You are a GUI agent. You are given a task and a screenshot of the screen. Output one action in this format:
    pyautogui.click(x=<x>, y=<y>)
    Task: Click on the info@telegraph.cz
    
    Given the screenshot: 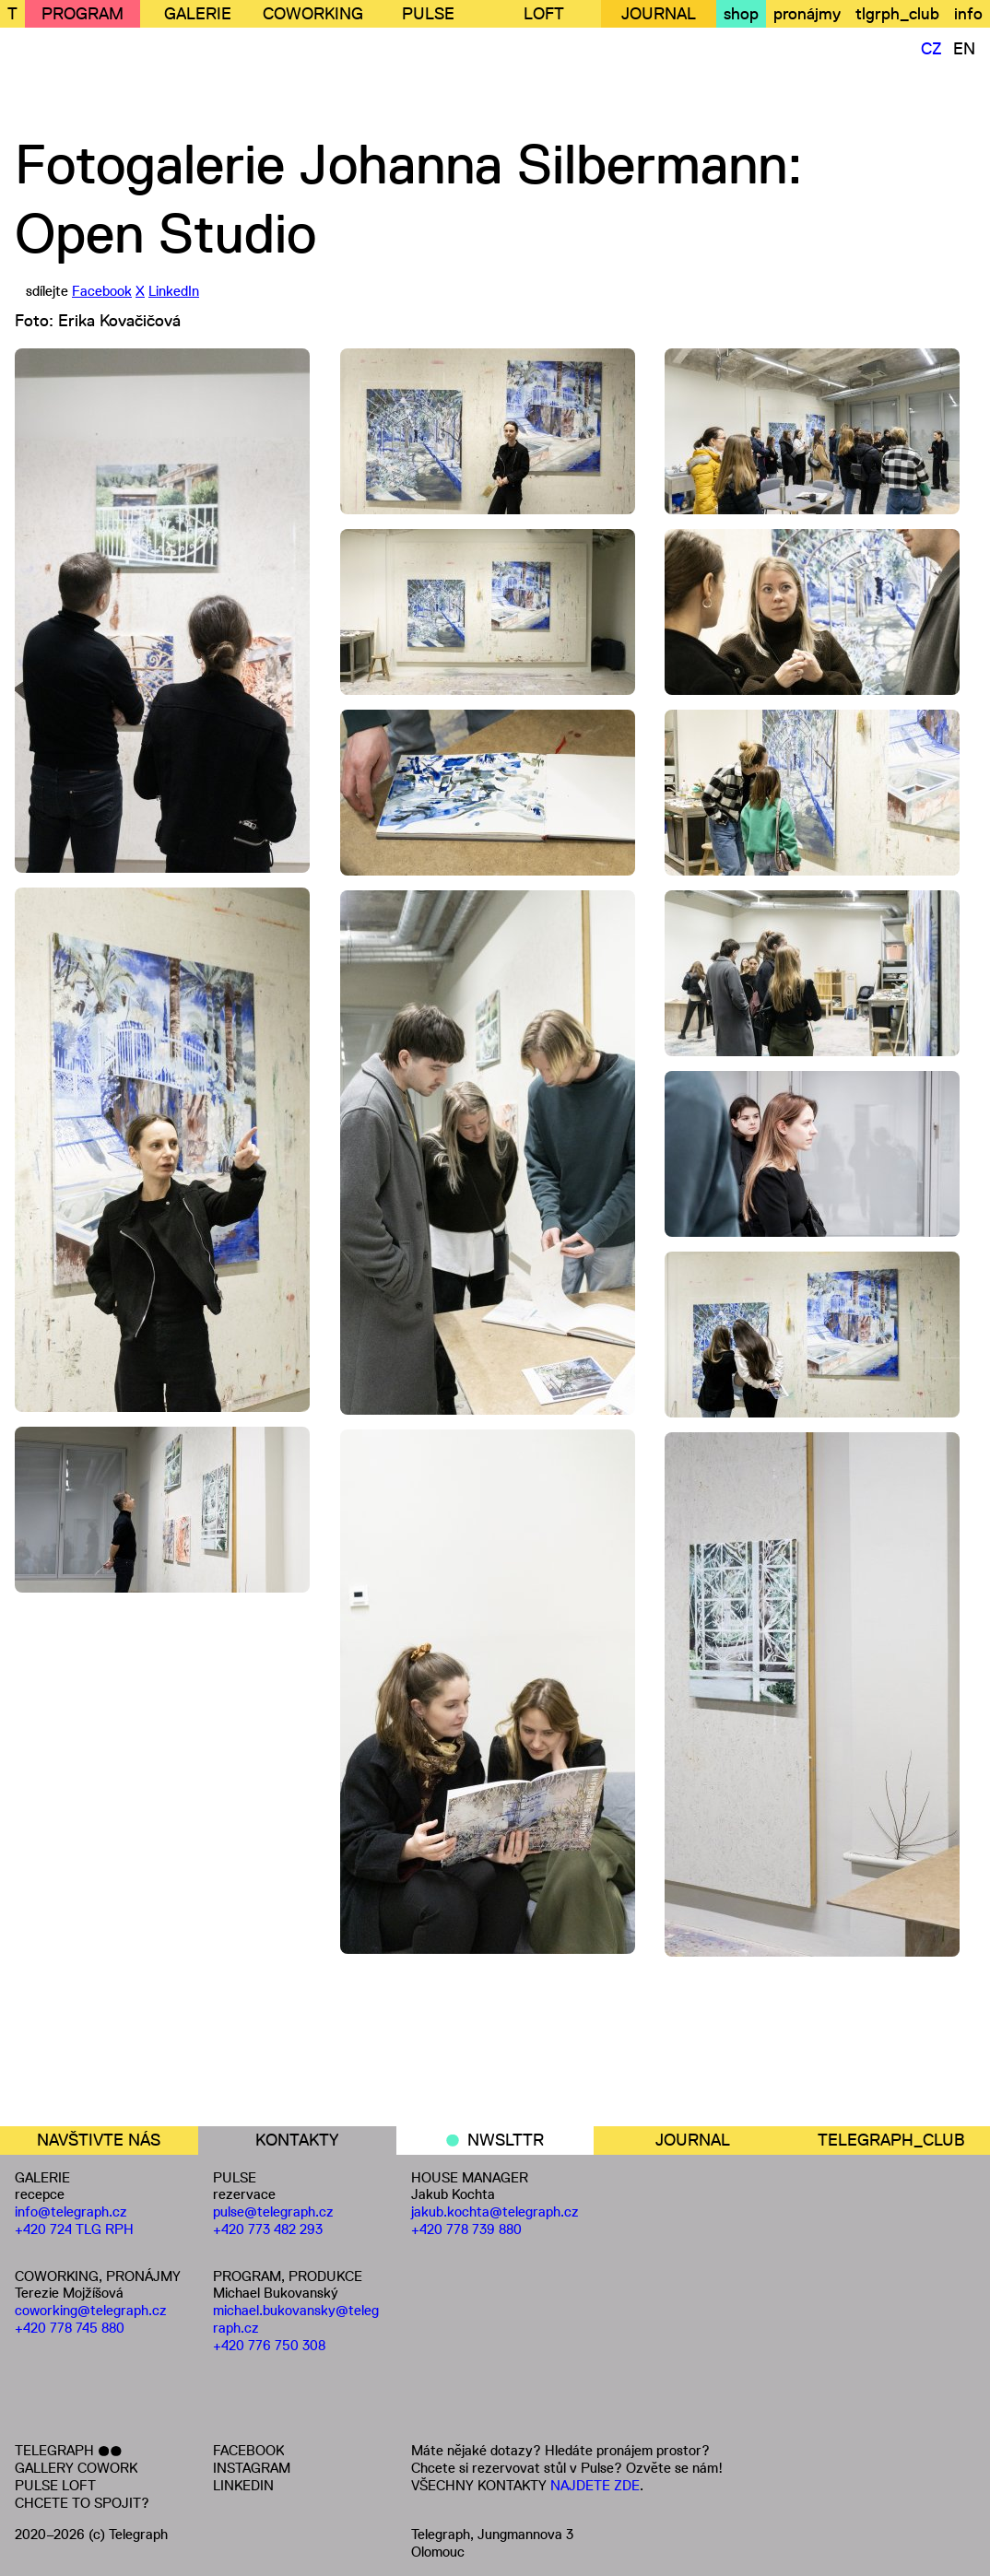 What is the action you would take?
    pyautogui.click(x=71, y=2211)
    